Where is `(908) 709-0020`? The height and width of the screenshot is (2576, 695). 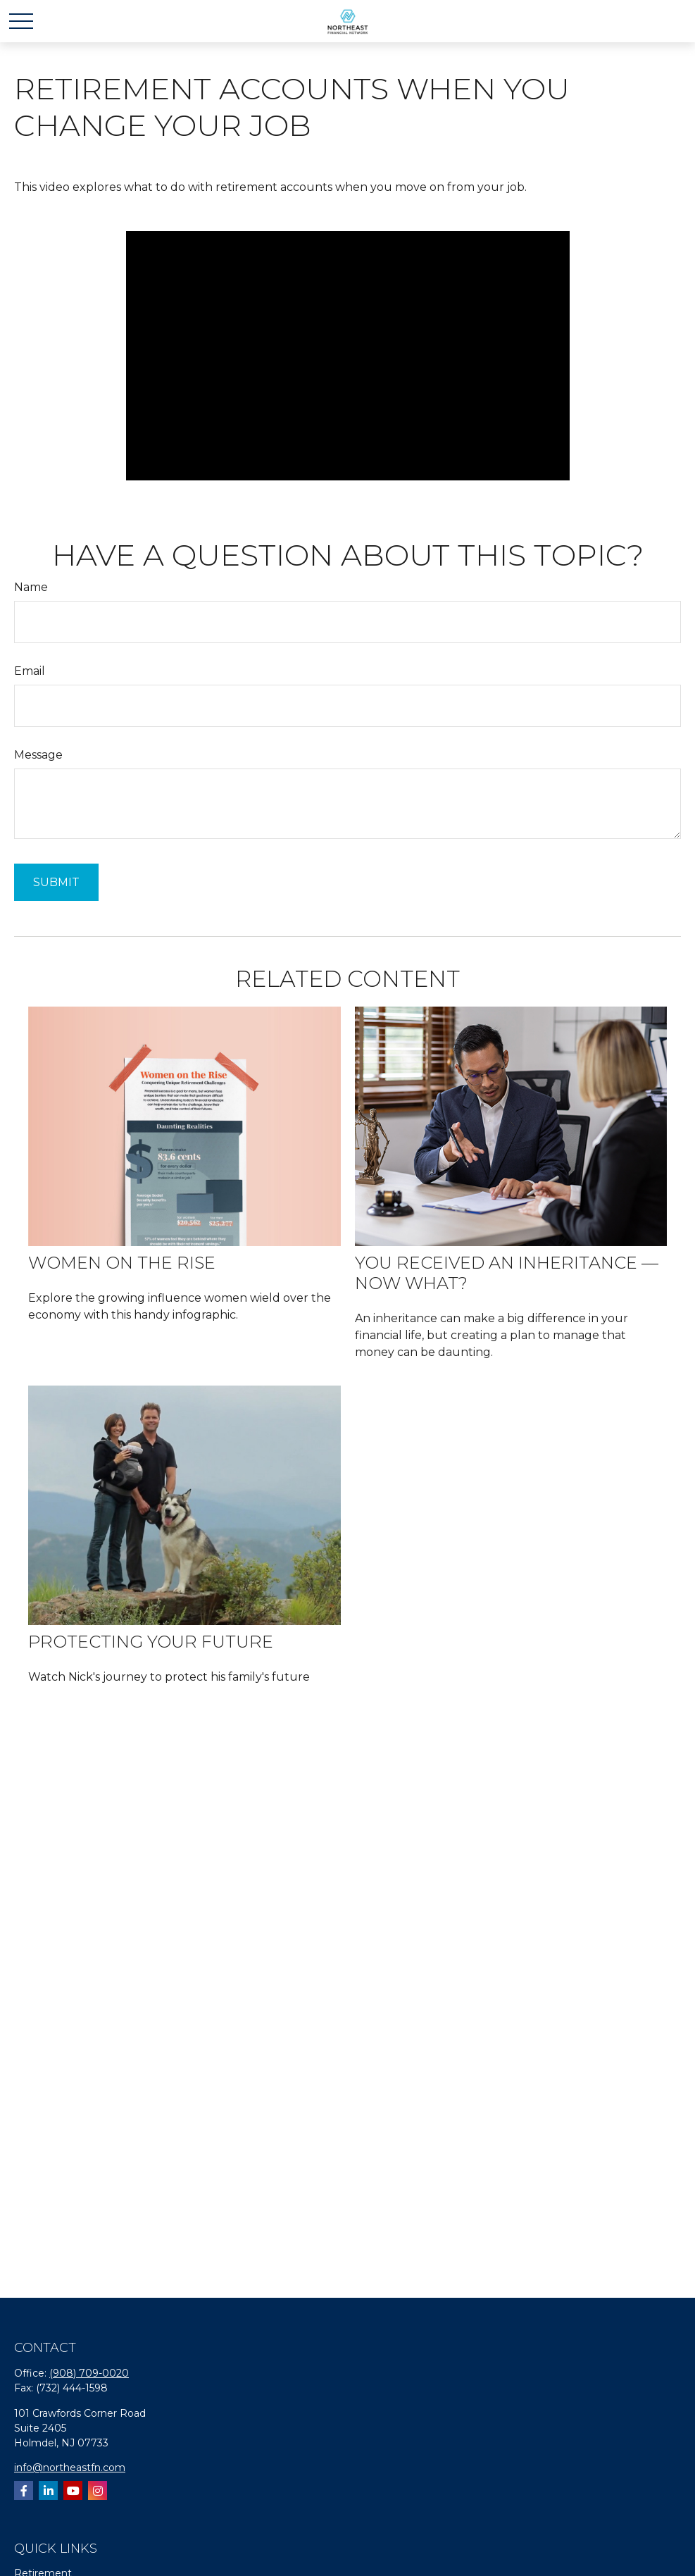
(908) 709-0020 is located at coordinates (89, 2373).